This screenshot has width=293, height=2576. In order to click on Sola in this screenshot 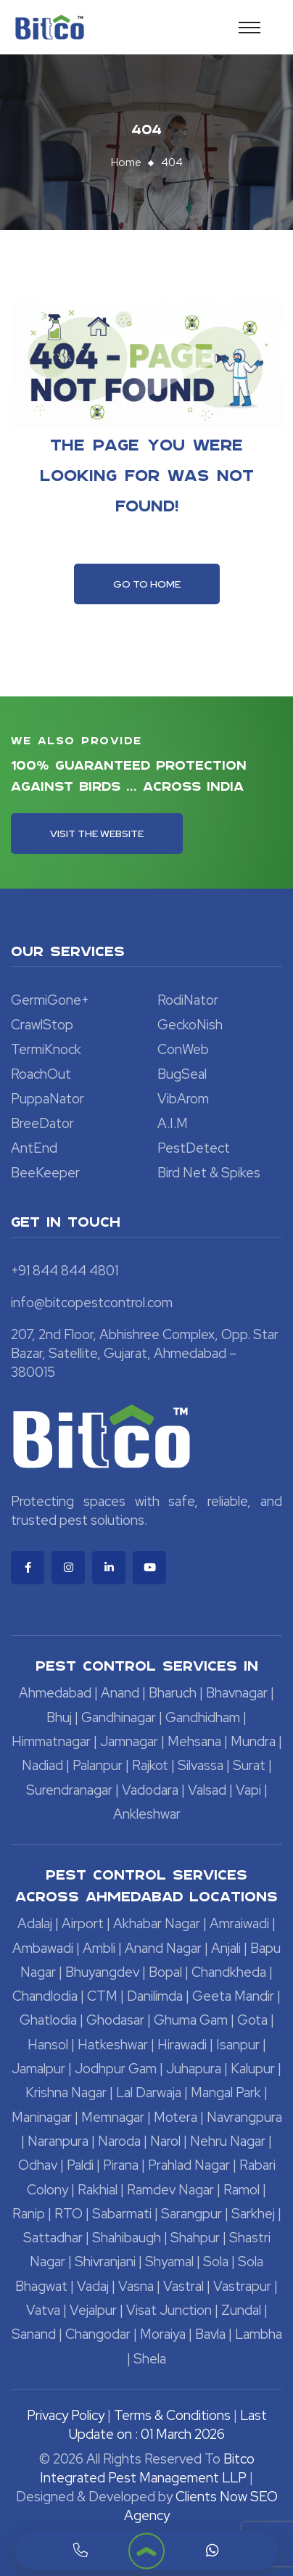, I will do `click(215, 2261)`.